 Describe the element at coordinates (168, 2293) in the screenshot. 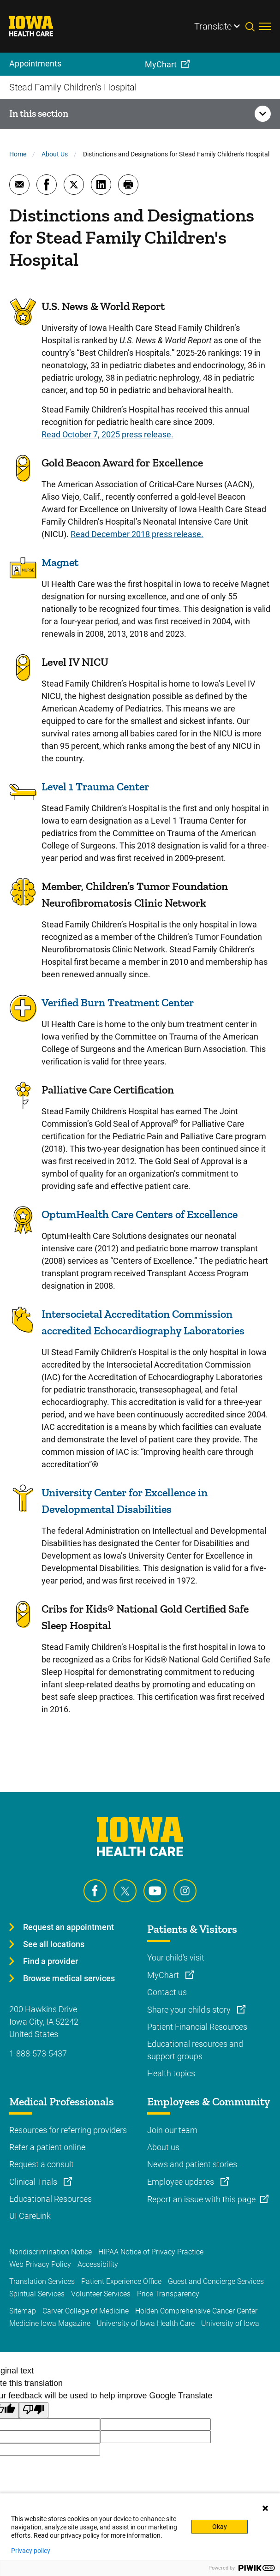

I see `Price Transparency` at that location.